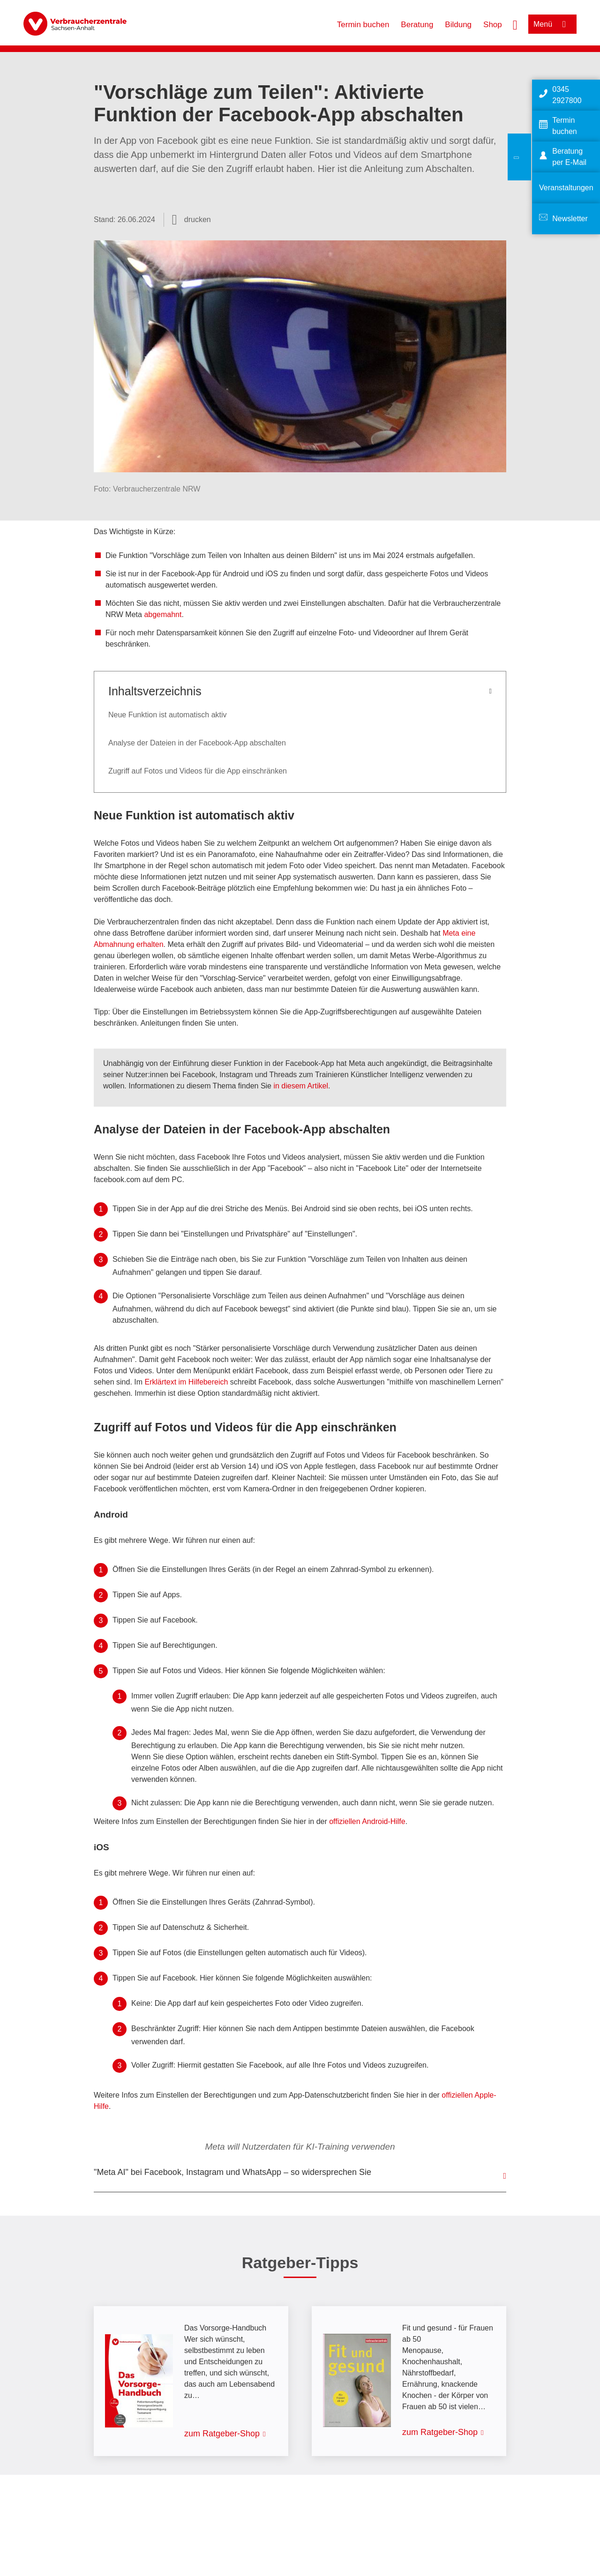 The width and height of the screenshot is (600, 2576). What do you see at coordinates (492, 24) in the screenshot?
I see `Shop` at bounding box center [492, 24].